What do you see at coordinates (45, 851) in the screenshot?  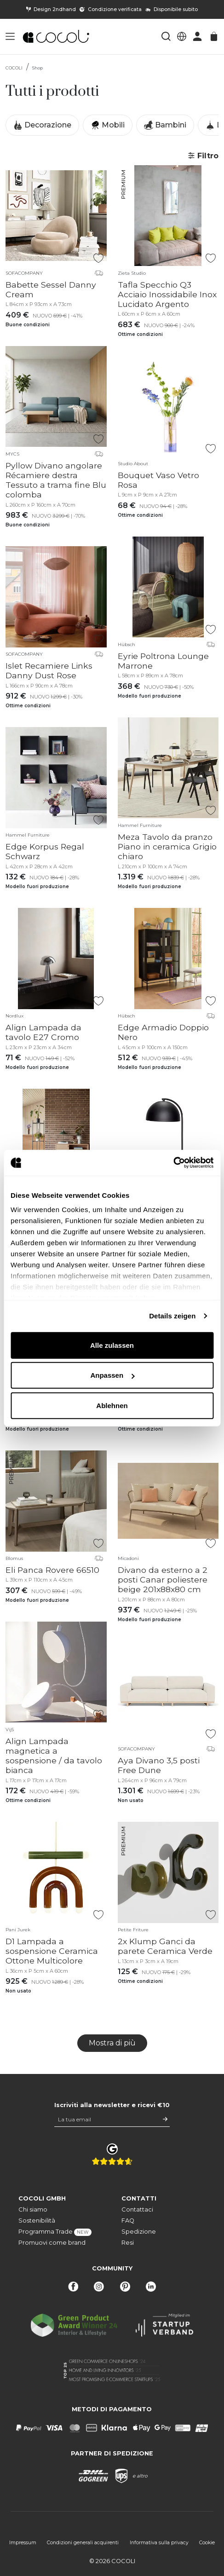 I see `Edge Korpus Regal Schwarz` at bounding box center [45, 851].